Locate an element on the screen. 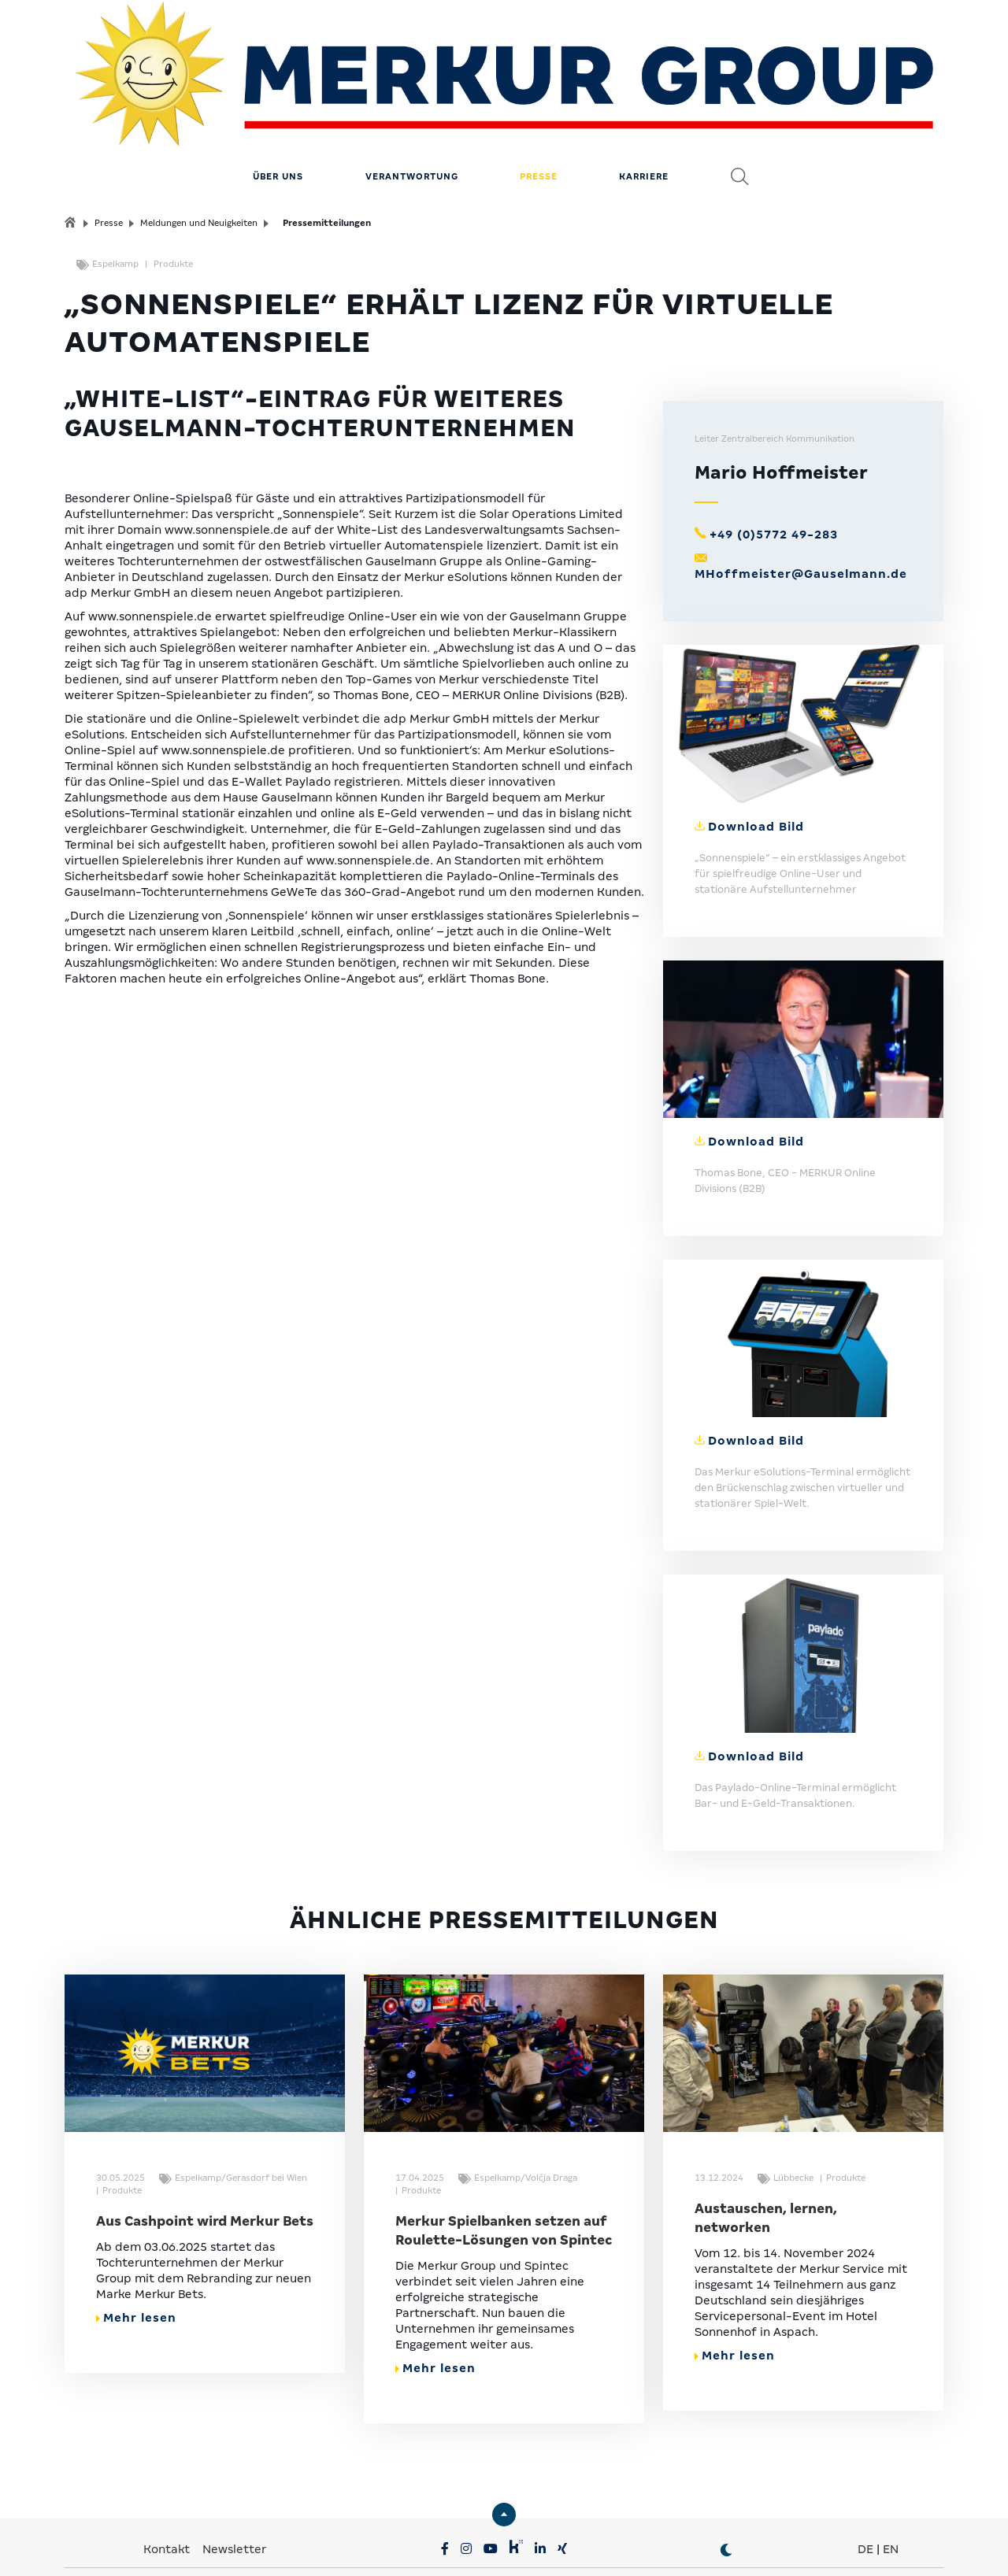 The height and width of the screenshot is (2576, 1008). Mehr lesen is located at coordinates (136, 2247).